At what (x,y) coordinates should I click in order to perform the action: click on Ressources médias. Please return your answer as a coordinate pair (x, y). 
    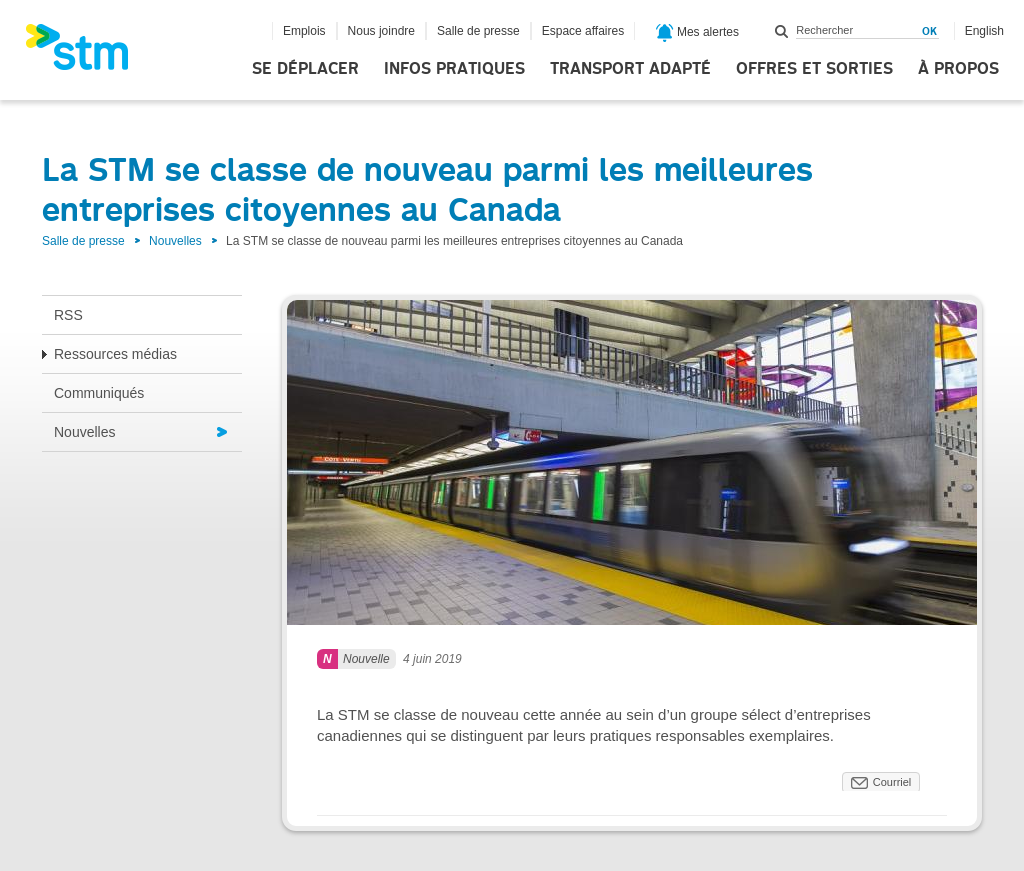
    Looking at the image, I should click on (115, 354).